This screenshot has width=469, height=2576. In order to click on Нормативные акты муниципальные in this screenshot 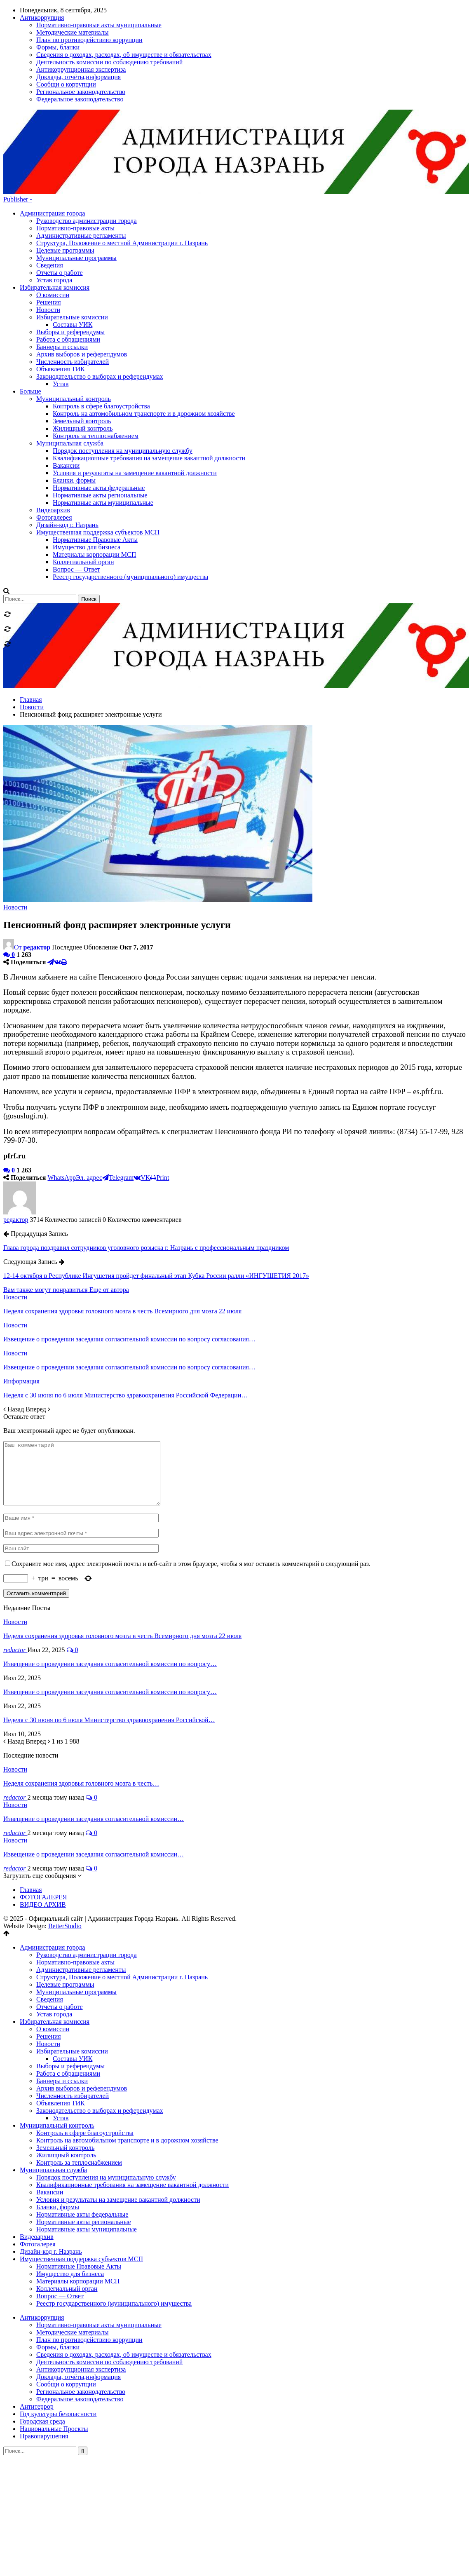, I will do `click(86, 2152)`.